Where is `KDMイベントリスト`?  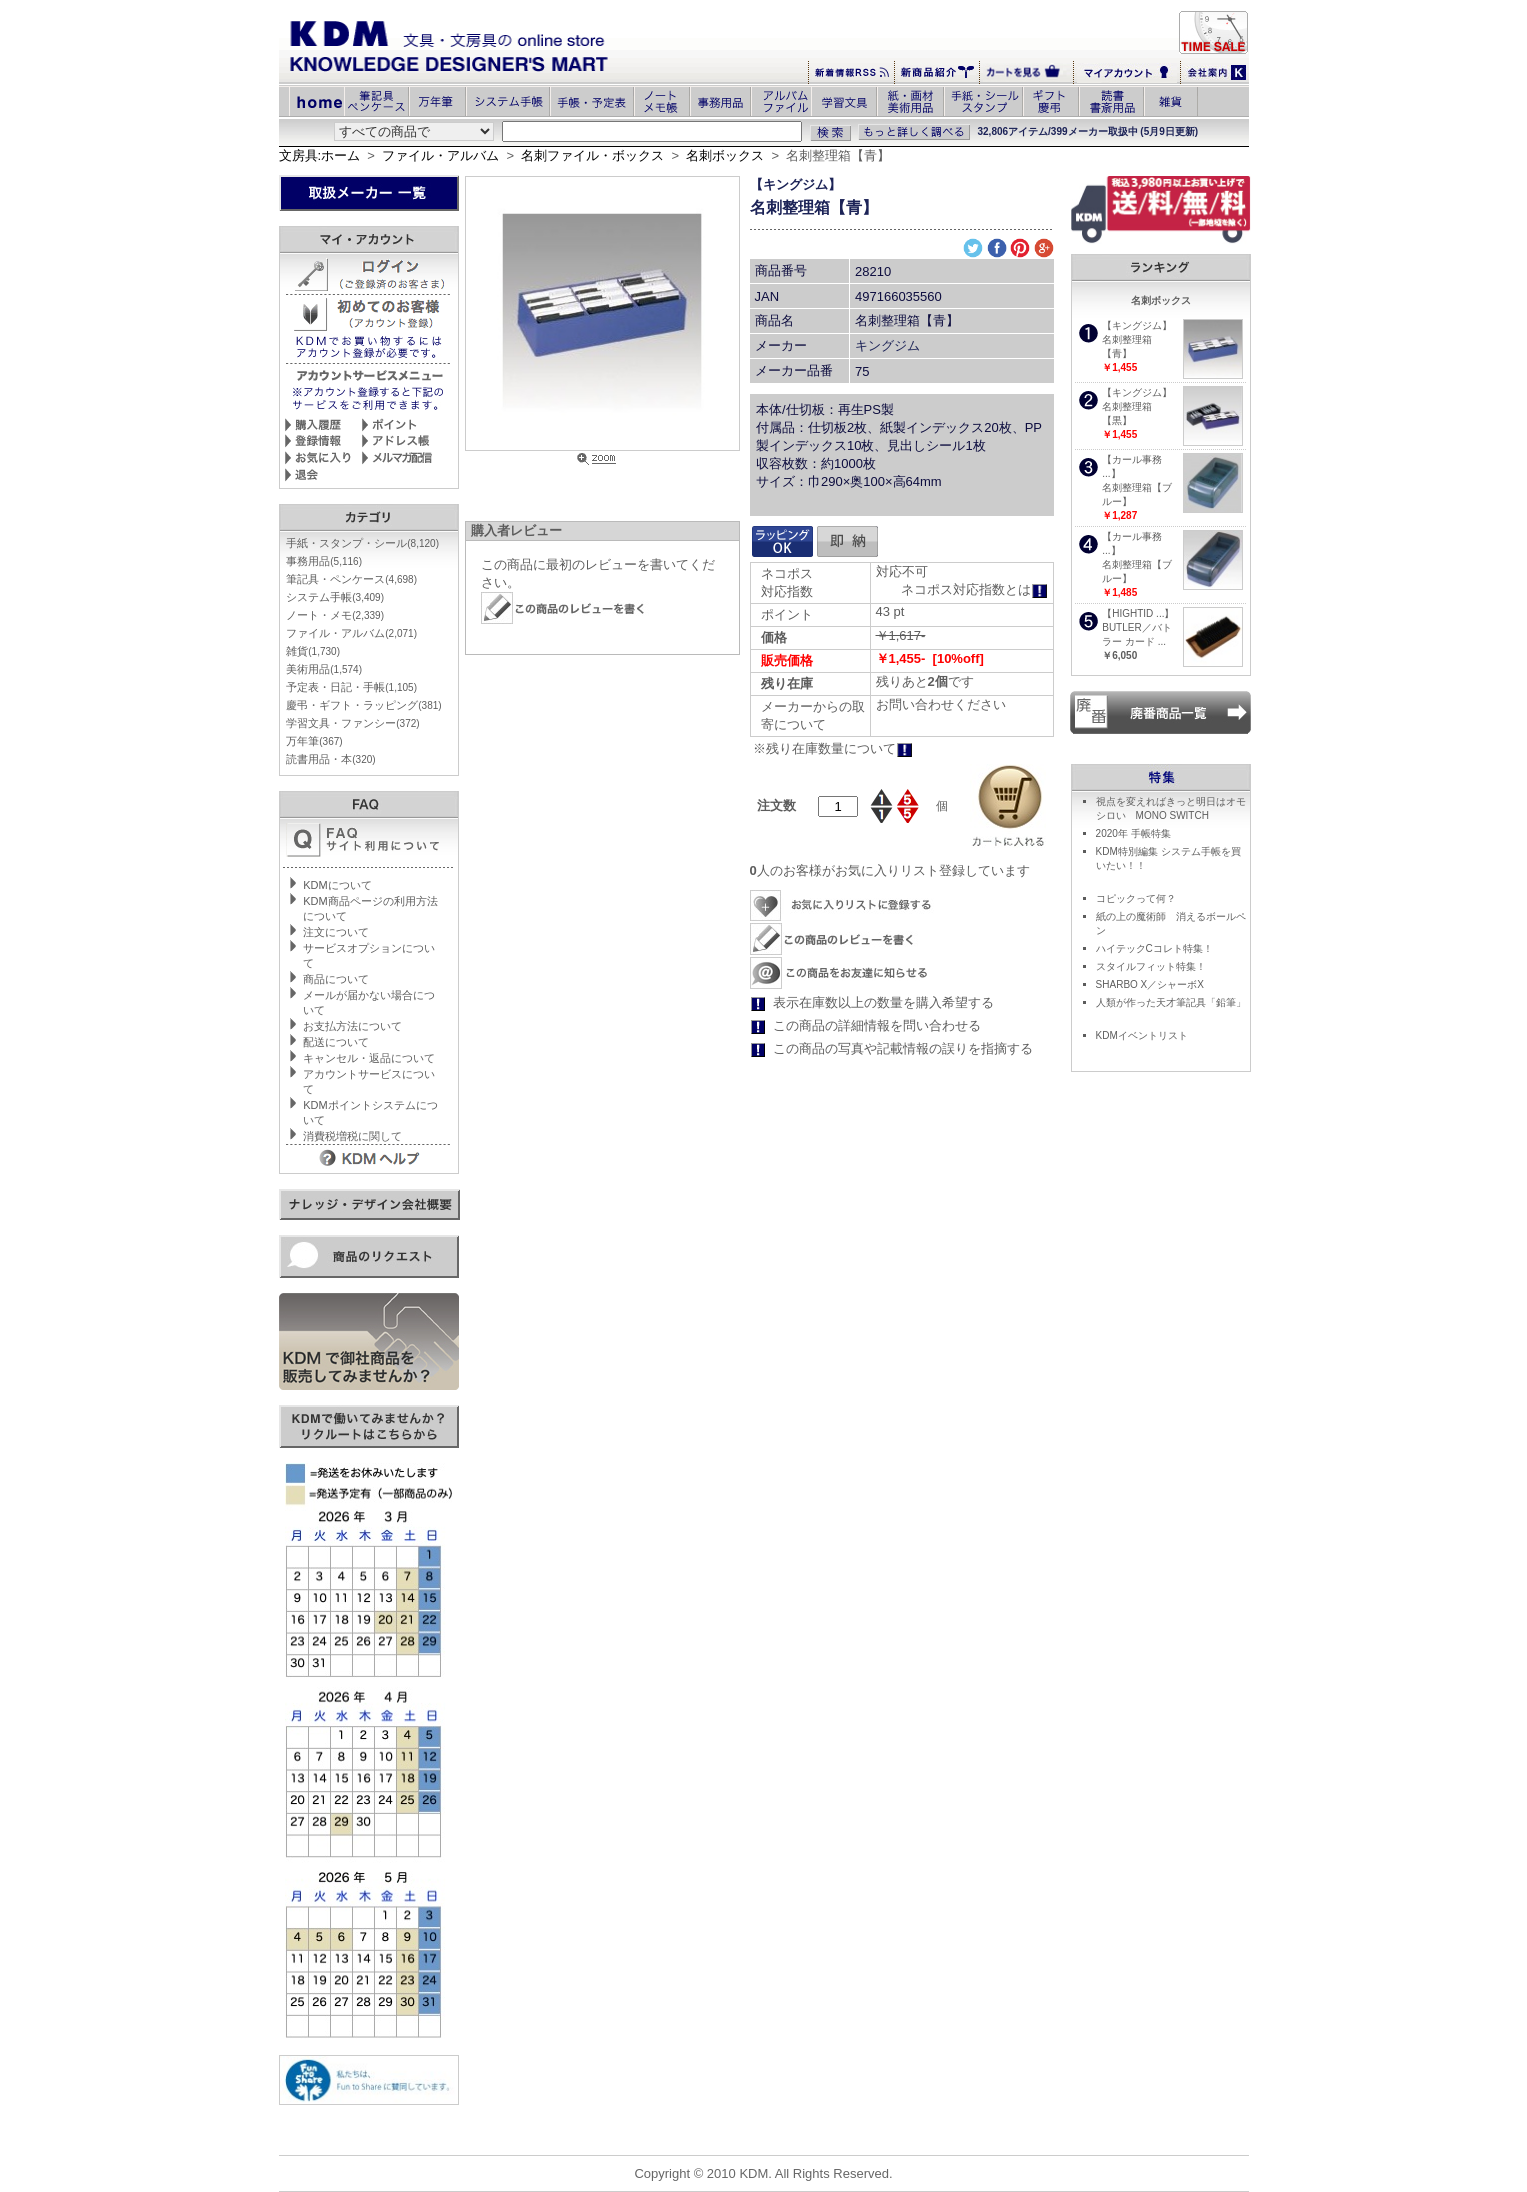 KDMイベントリスト is located at coordinates (1142, 1035).